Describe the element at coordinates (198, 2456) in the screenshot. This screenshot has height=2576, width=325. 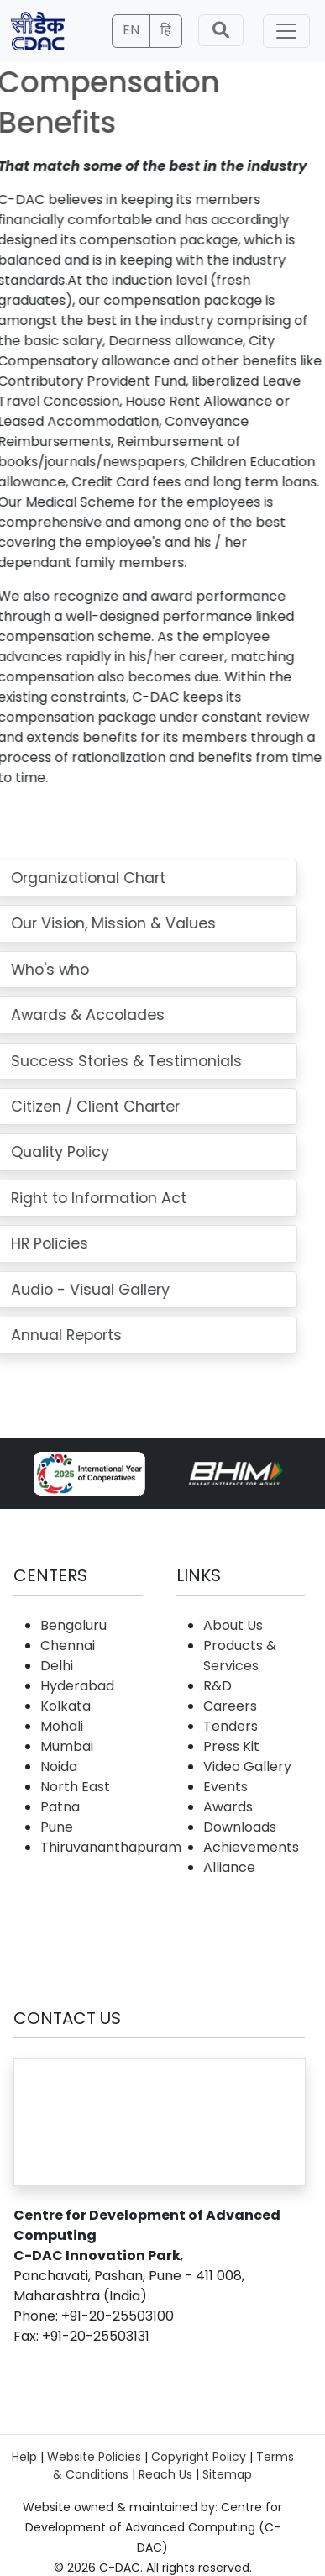
I see `Copyright Policy` at that location.